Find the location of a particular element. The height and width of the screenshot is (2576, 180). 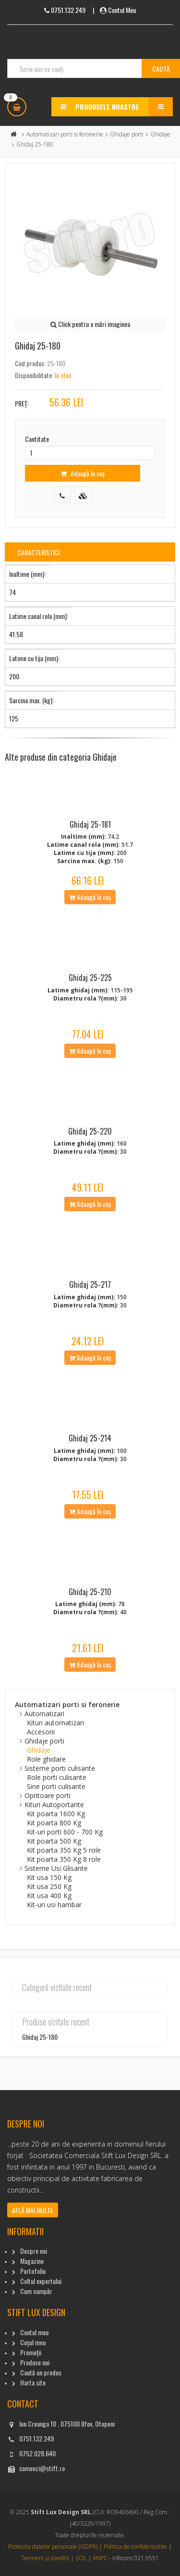

Contul Meu is located at coordinates (122, 10).